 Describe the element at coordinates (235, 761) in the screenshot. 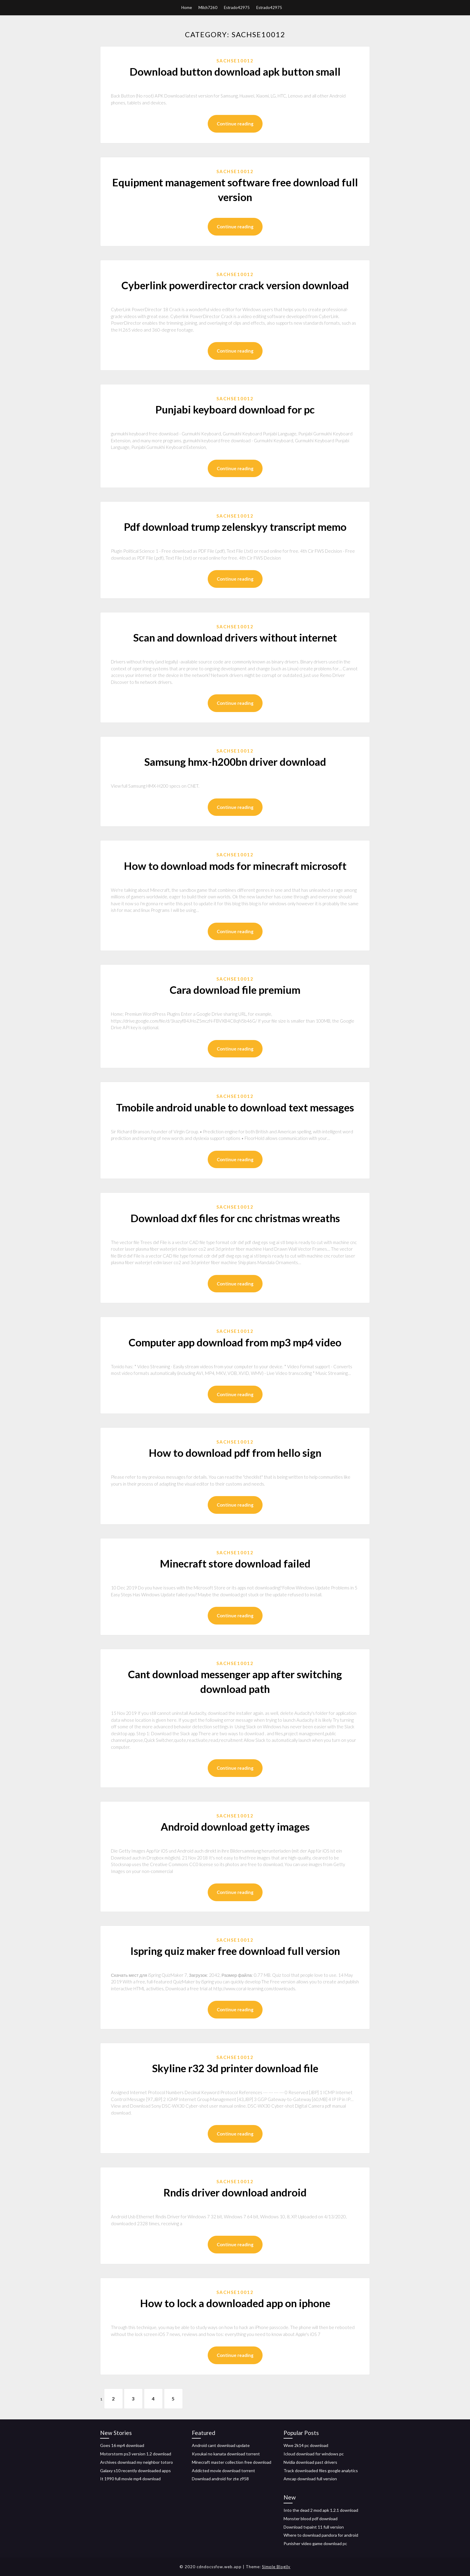

I see `Samsung hmx-h200bn driver download` at that location.